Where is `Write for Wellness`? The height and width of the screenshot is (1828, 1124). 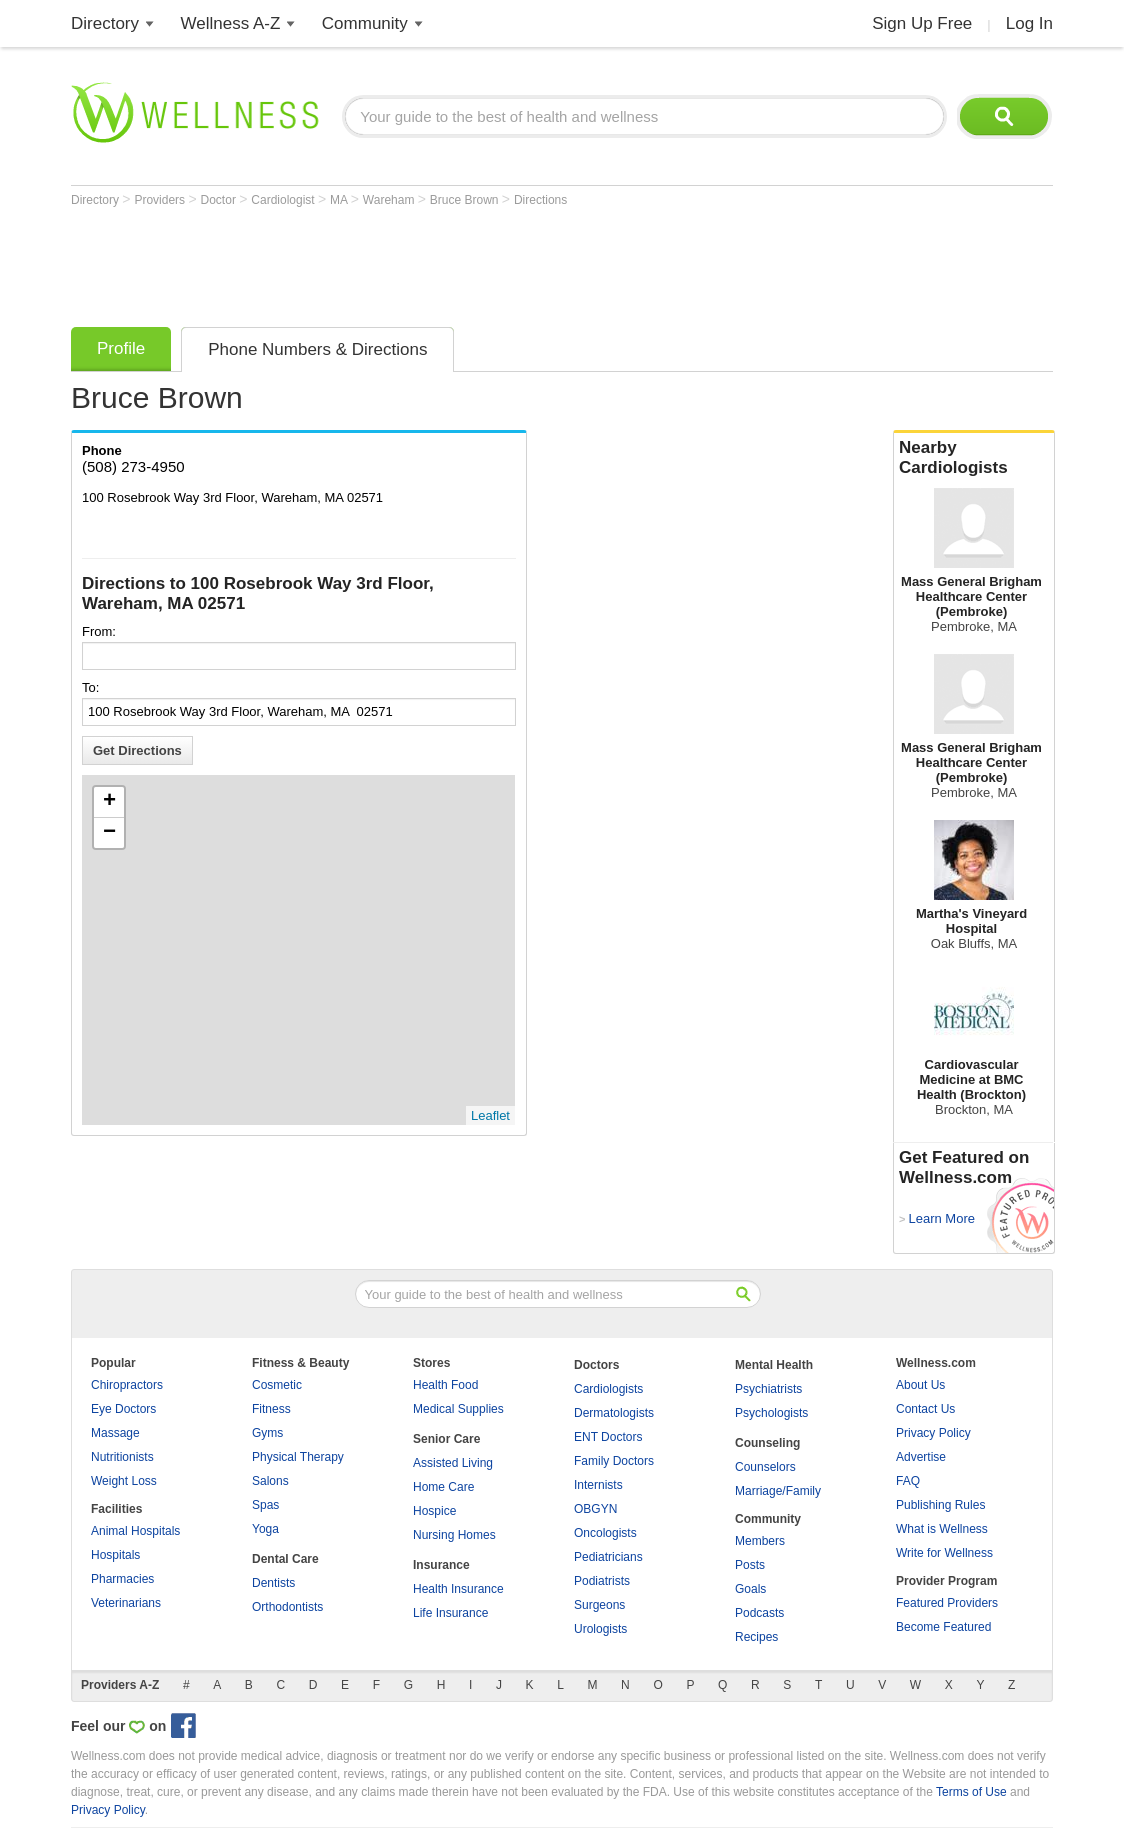 Write for Wellness is located at coordinates (944, 1553).